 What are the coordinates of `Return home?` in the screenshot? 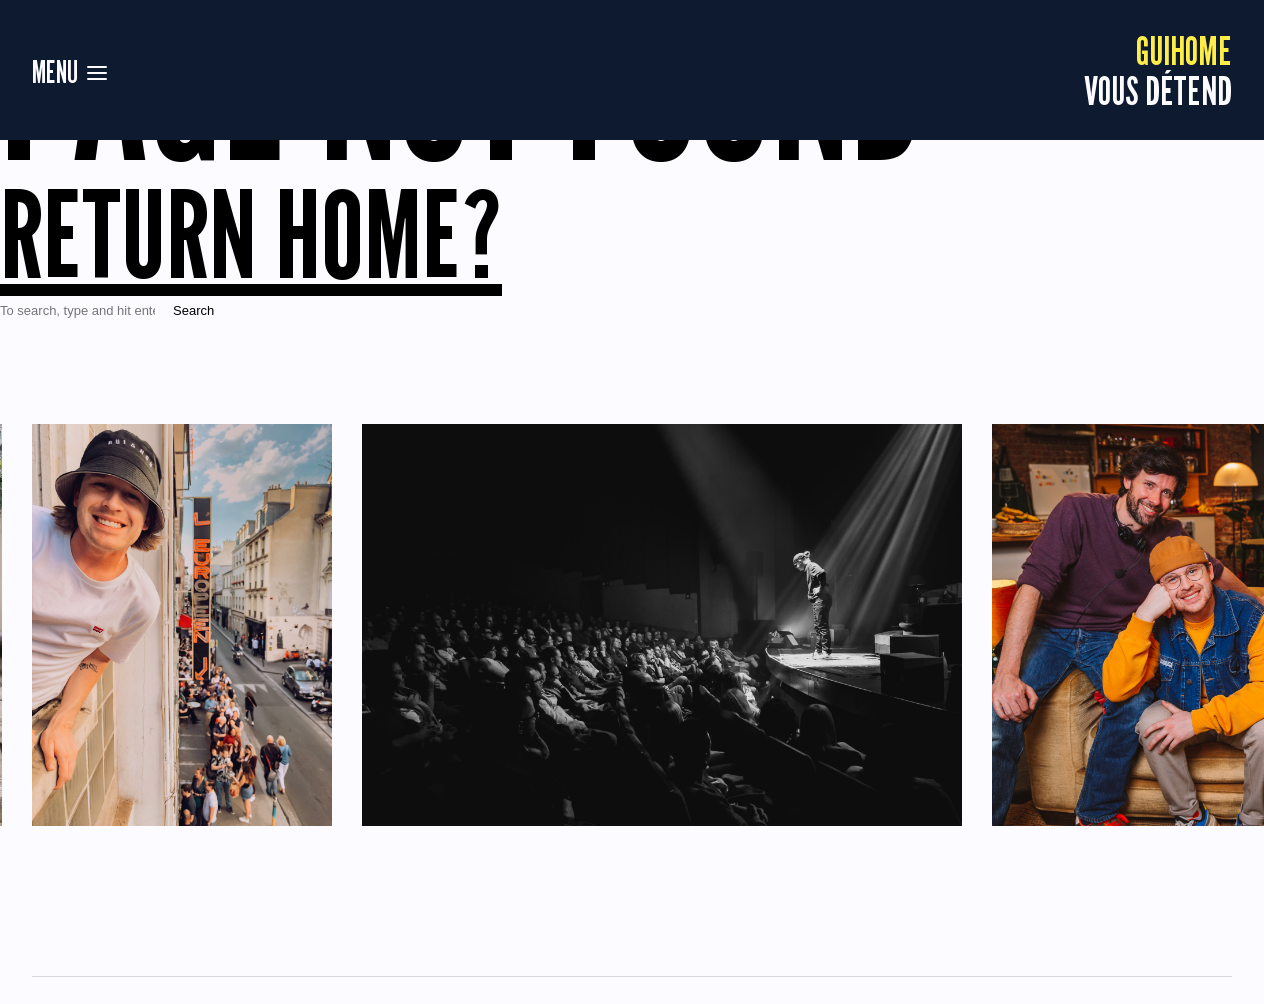 It's located at (251, 234).